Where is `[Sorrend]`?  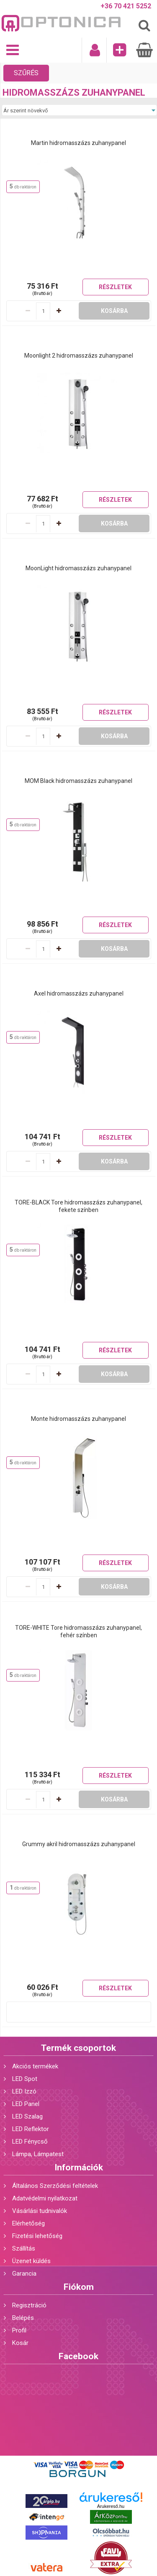
[Sorrend] is located at coordinates (79, 110).